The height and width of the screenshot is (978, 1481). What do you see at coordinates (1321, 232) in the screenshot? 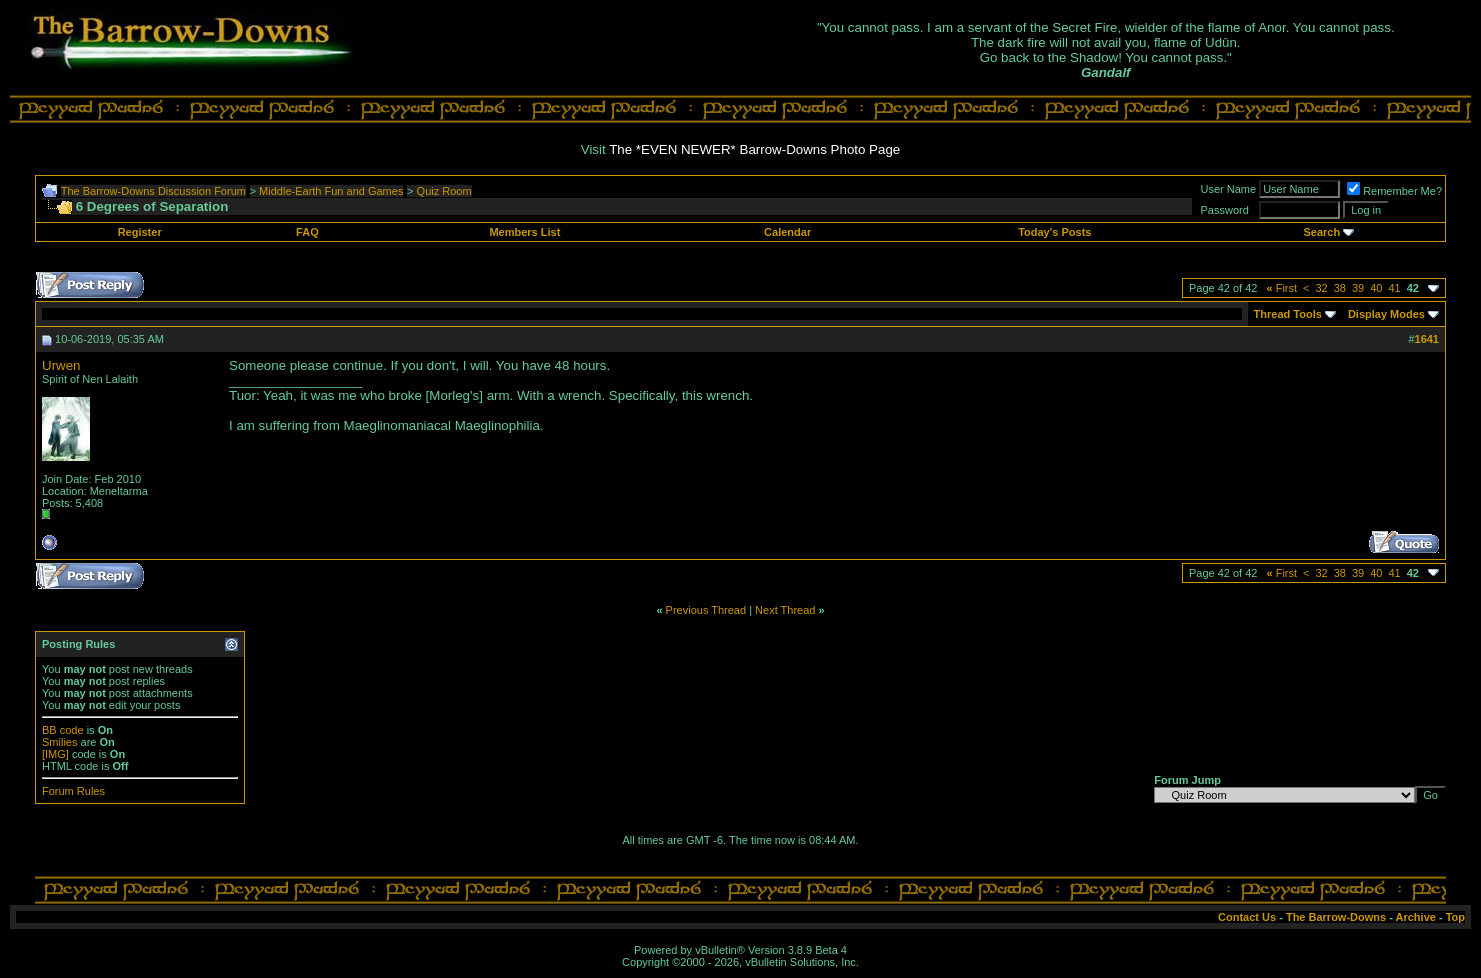
I see `Search` at bounding box center [1321, 232].